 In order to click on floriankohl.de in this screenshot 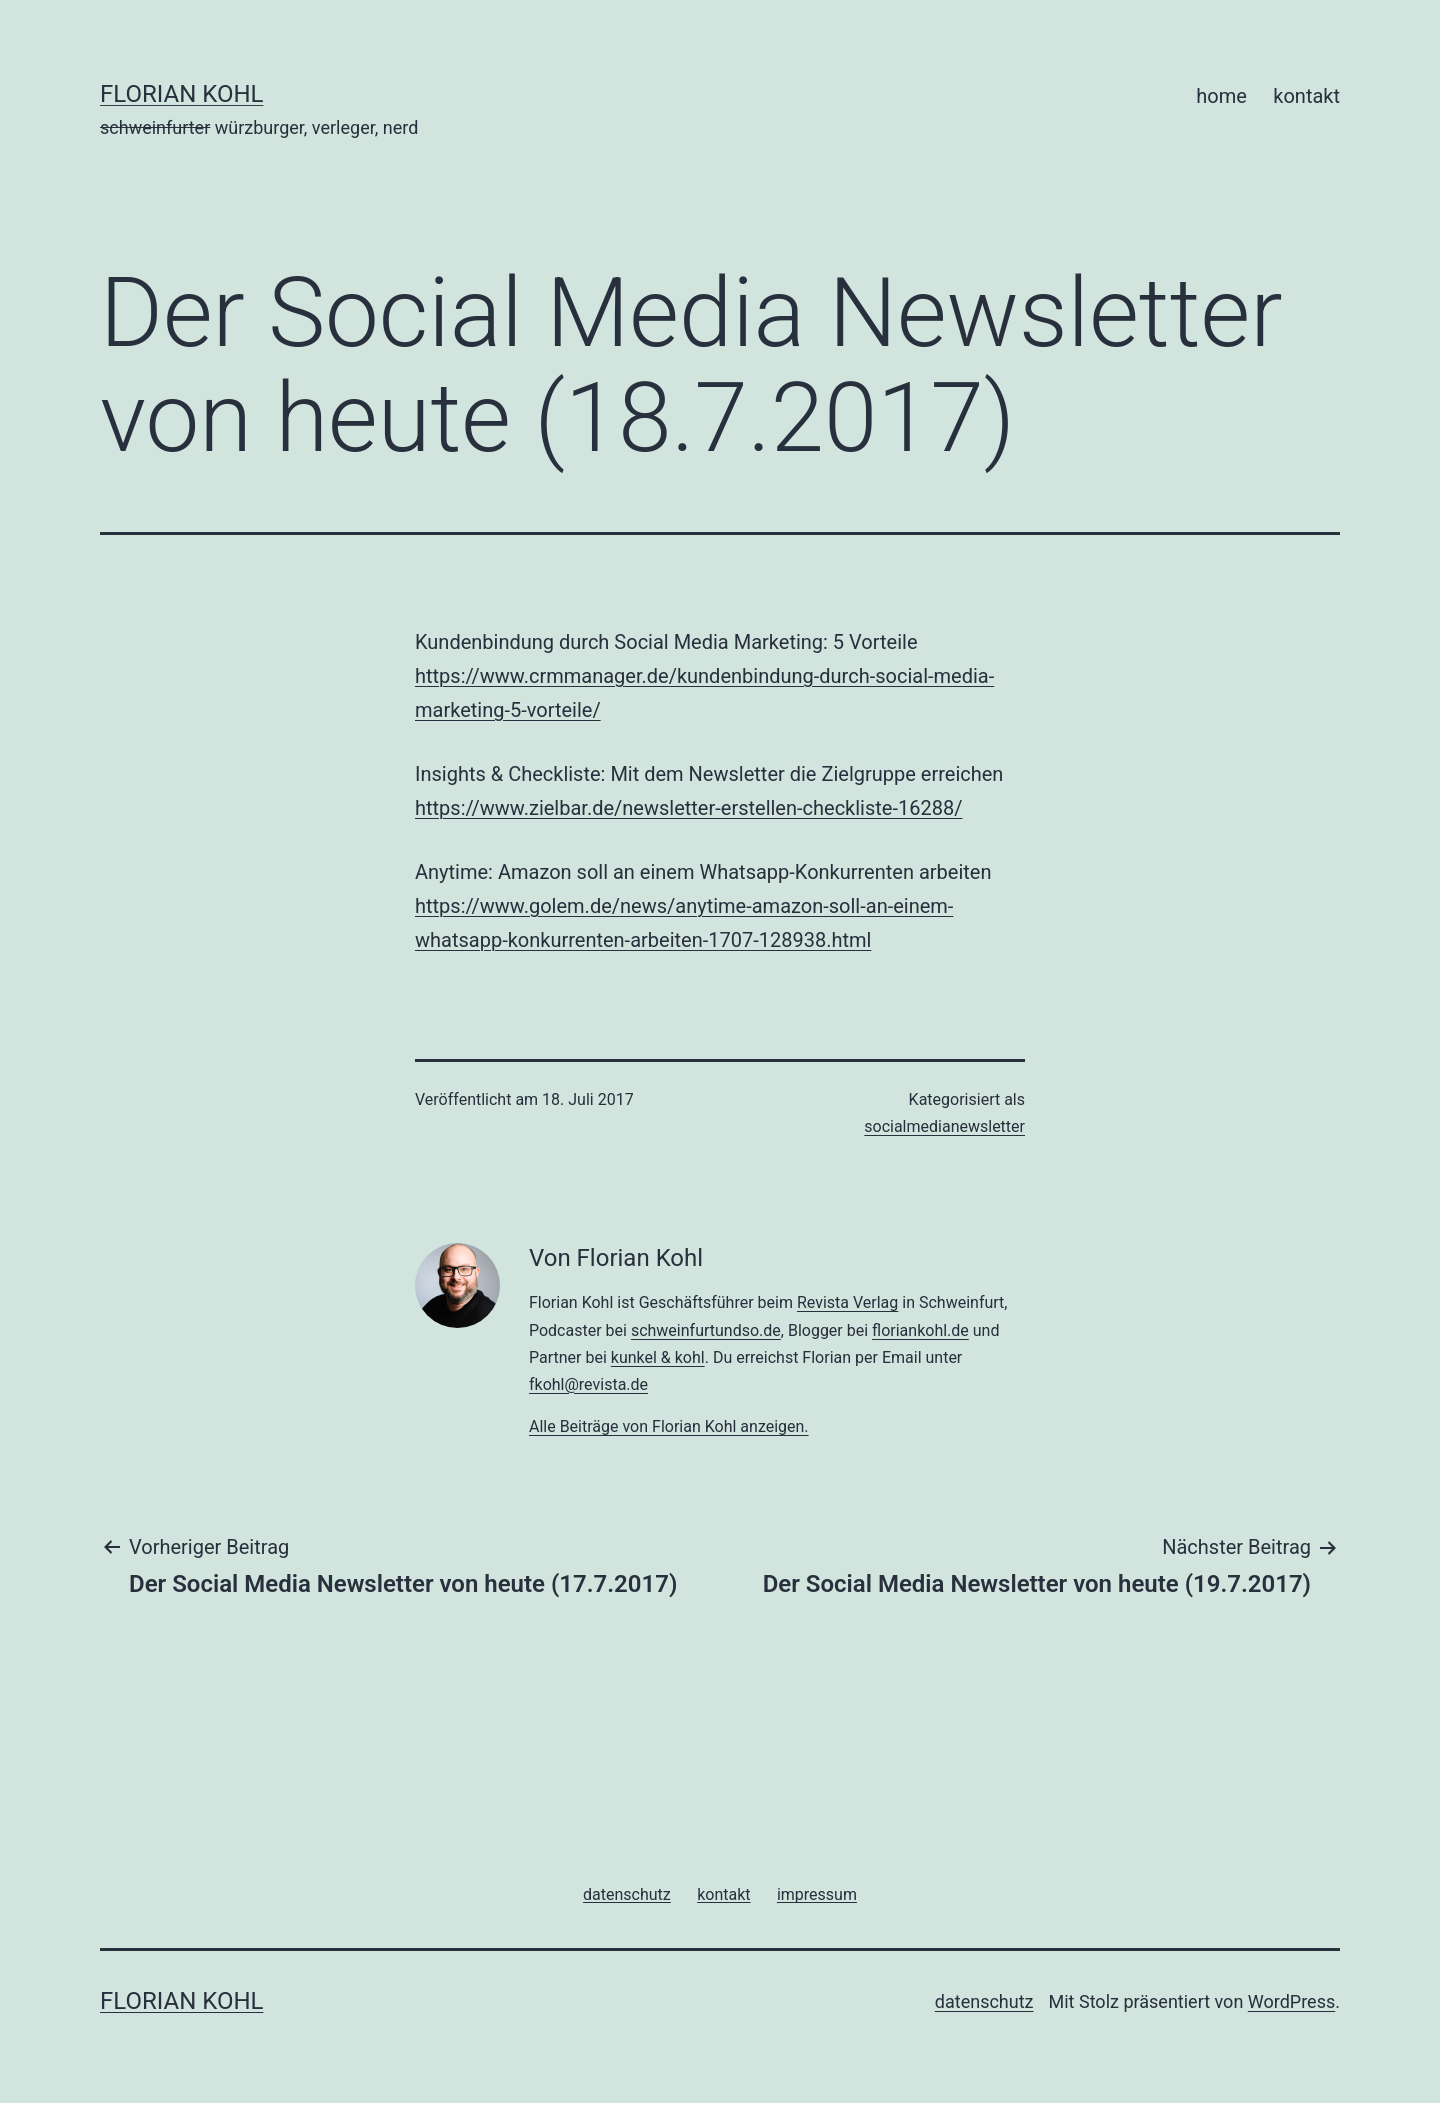, I will do `click(920, 1330)`.